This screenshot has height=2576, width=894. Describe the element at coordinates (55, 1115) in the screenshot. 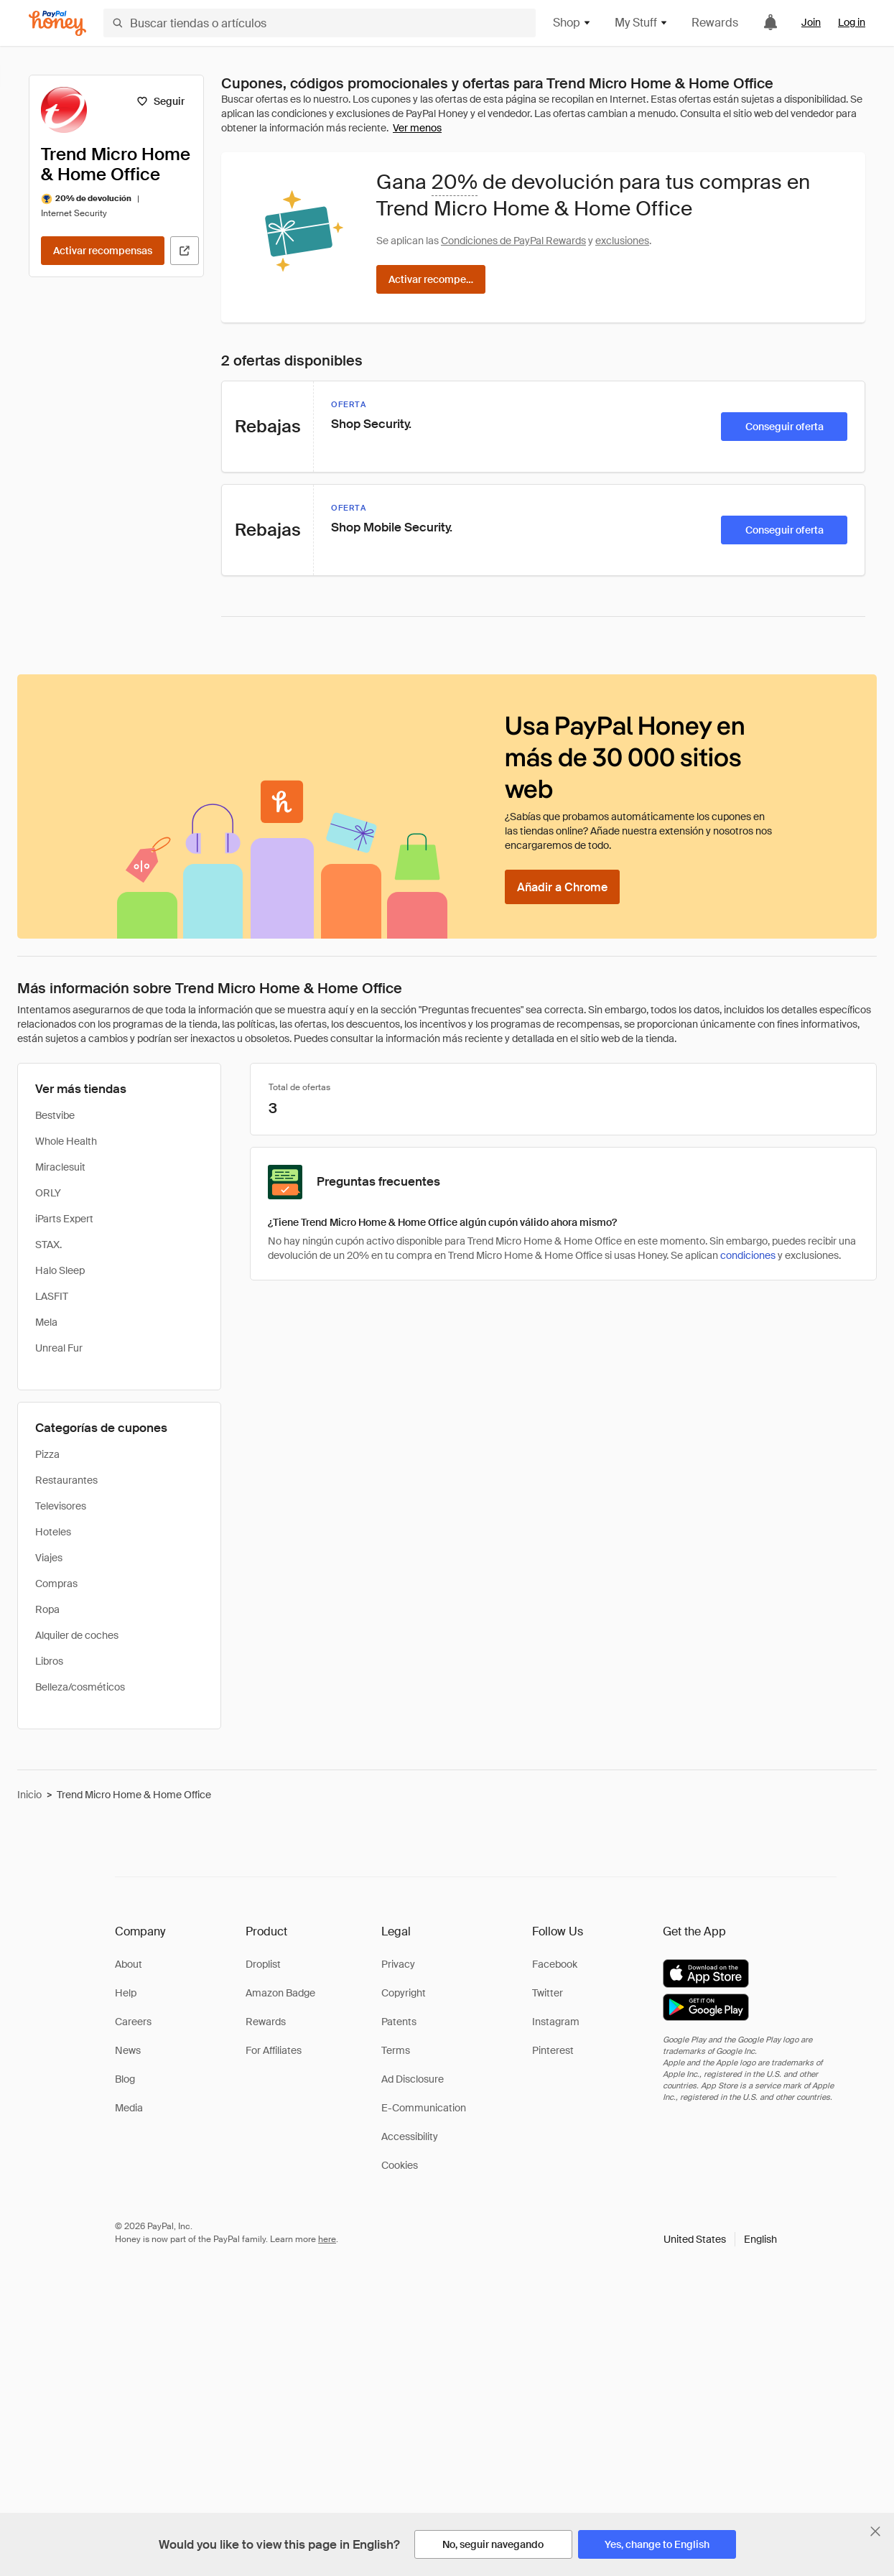

I see `Bestvibe` at that location.